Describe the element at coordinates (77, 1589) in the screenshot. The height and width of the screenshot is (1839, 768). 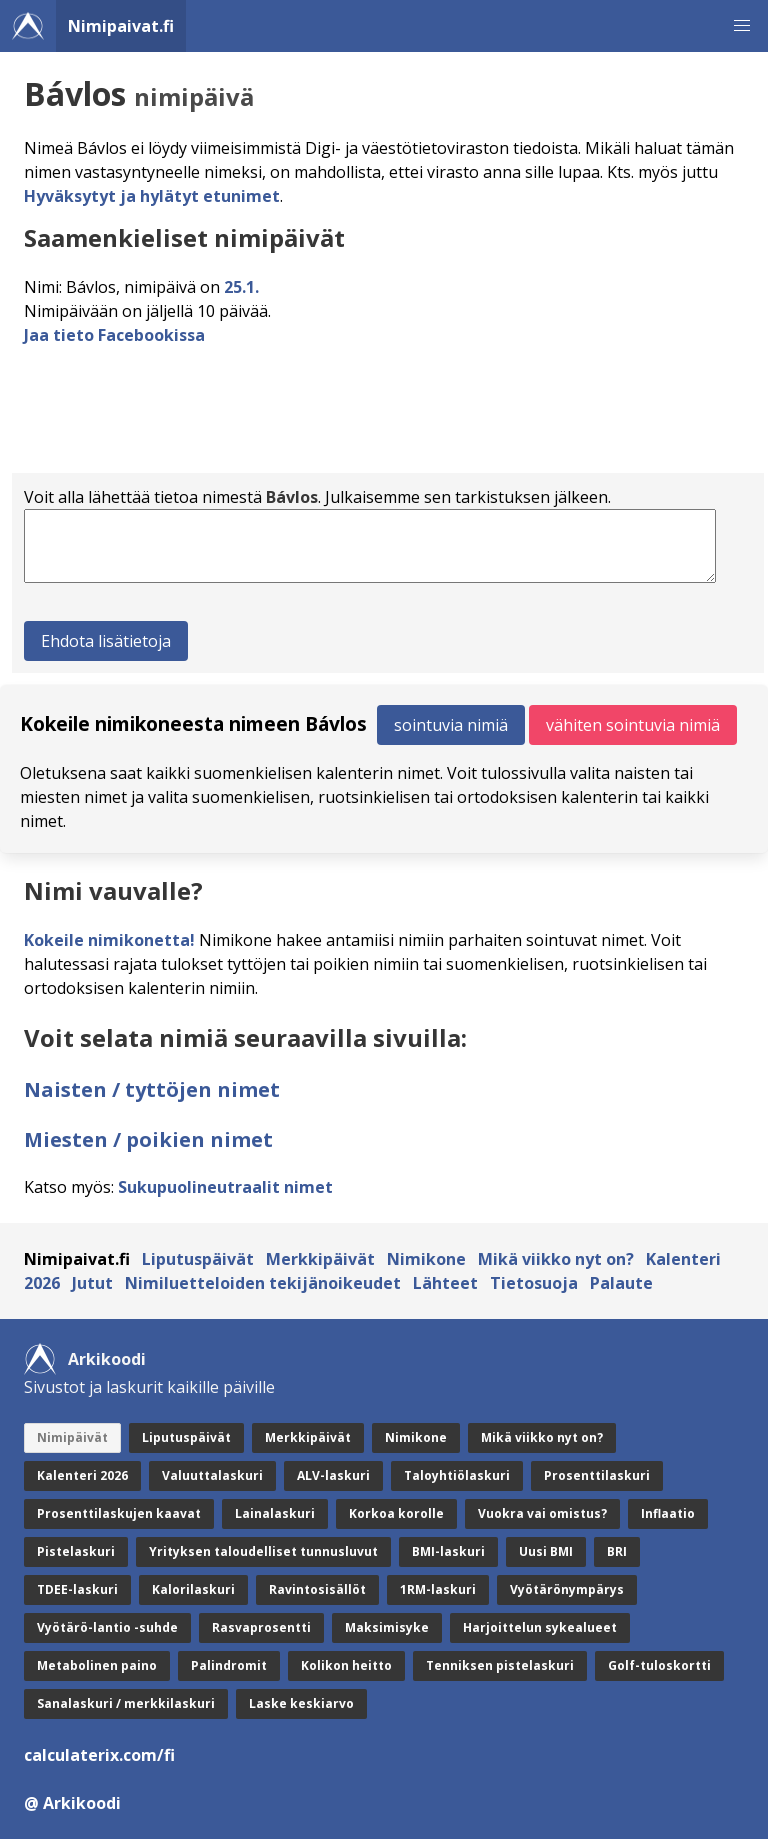
I see `TDEE-laskuri` at that location.